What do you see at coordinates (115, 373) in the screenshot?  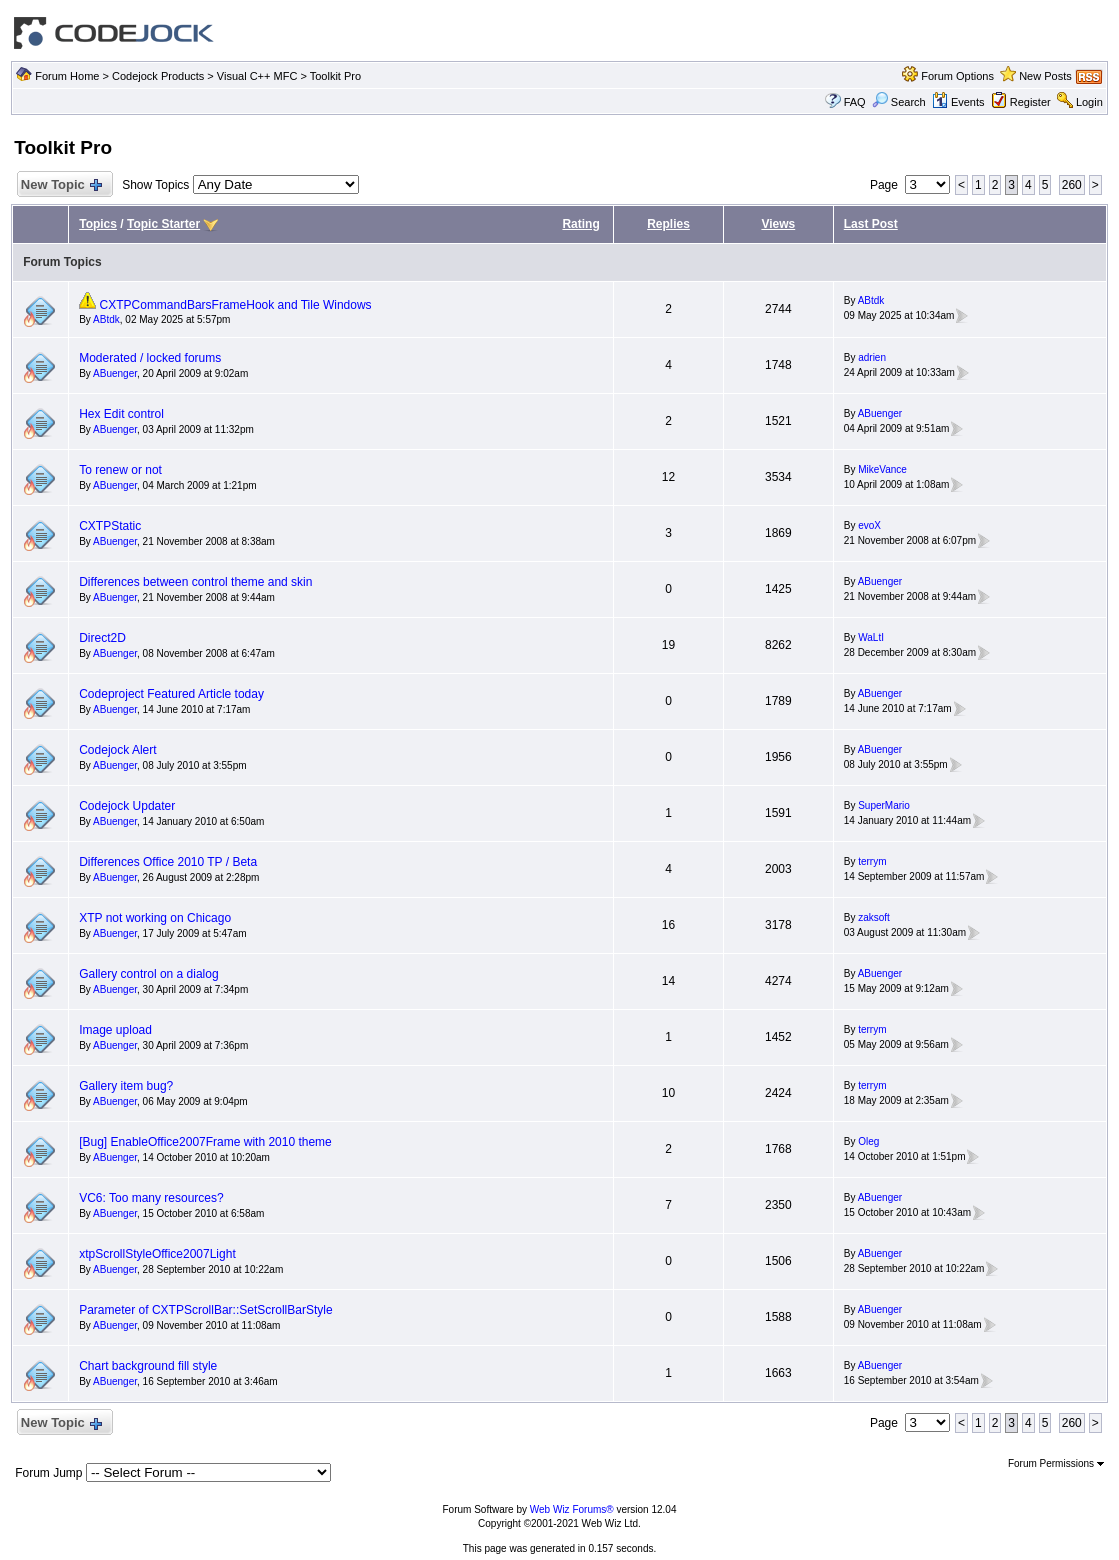 I see `ABuenger` at bounding box center [115, 373].